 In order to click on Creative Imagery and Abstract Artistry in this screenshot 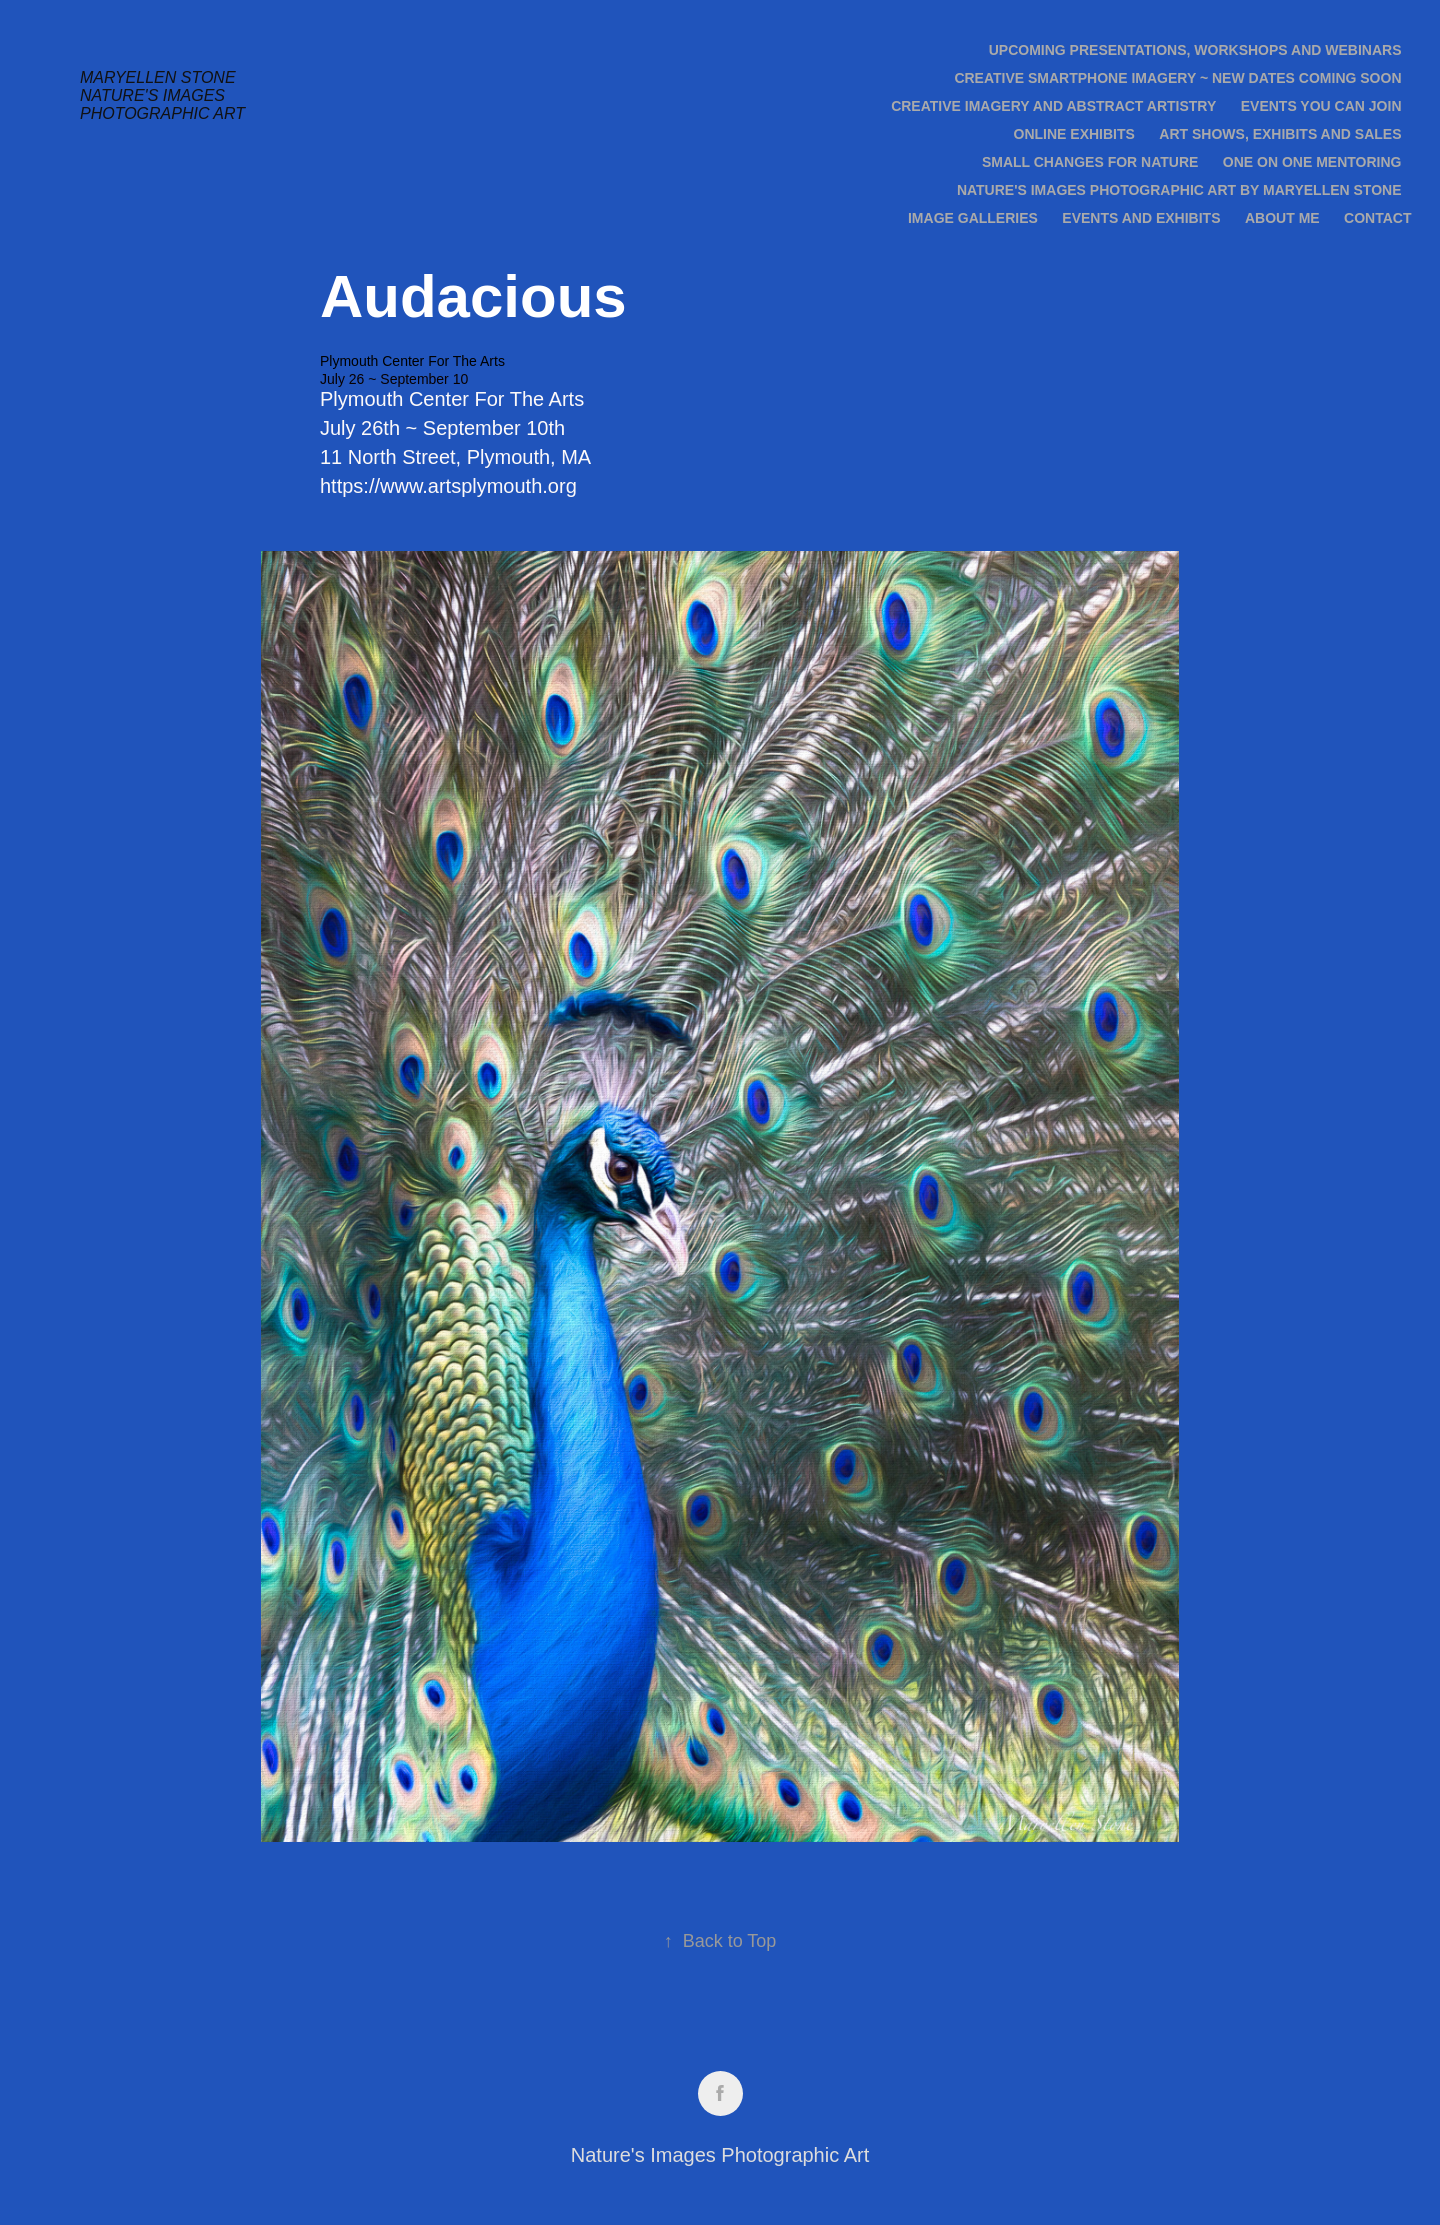, I will do `click(1053, 106)`.